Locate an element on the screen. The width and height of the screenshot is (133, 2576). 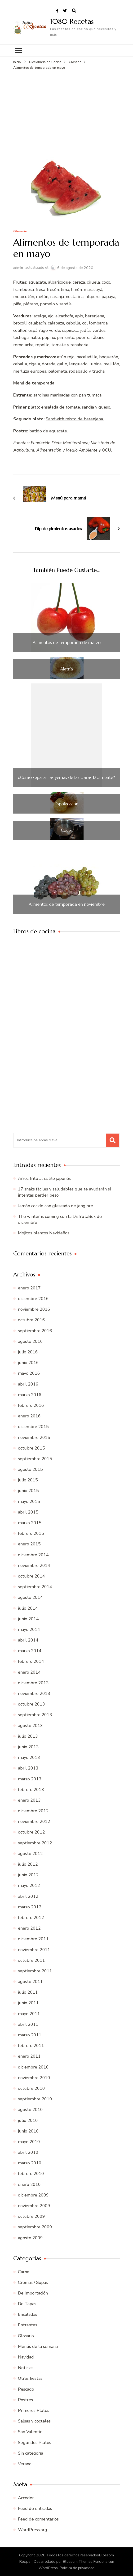
julio 2014 is located at coordinates (28, 1608).